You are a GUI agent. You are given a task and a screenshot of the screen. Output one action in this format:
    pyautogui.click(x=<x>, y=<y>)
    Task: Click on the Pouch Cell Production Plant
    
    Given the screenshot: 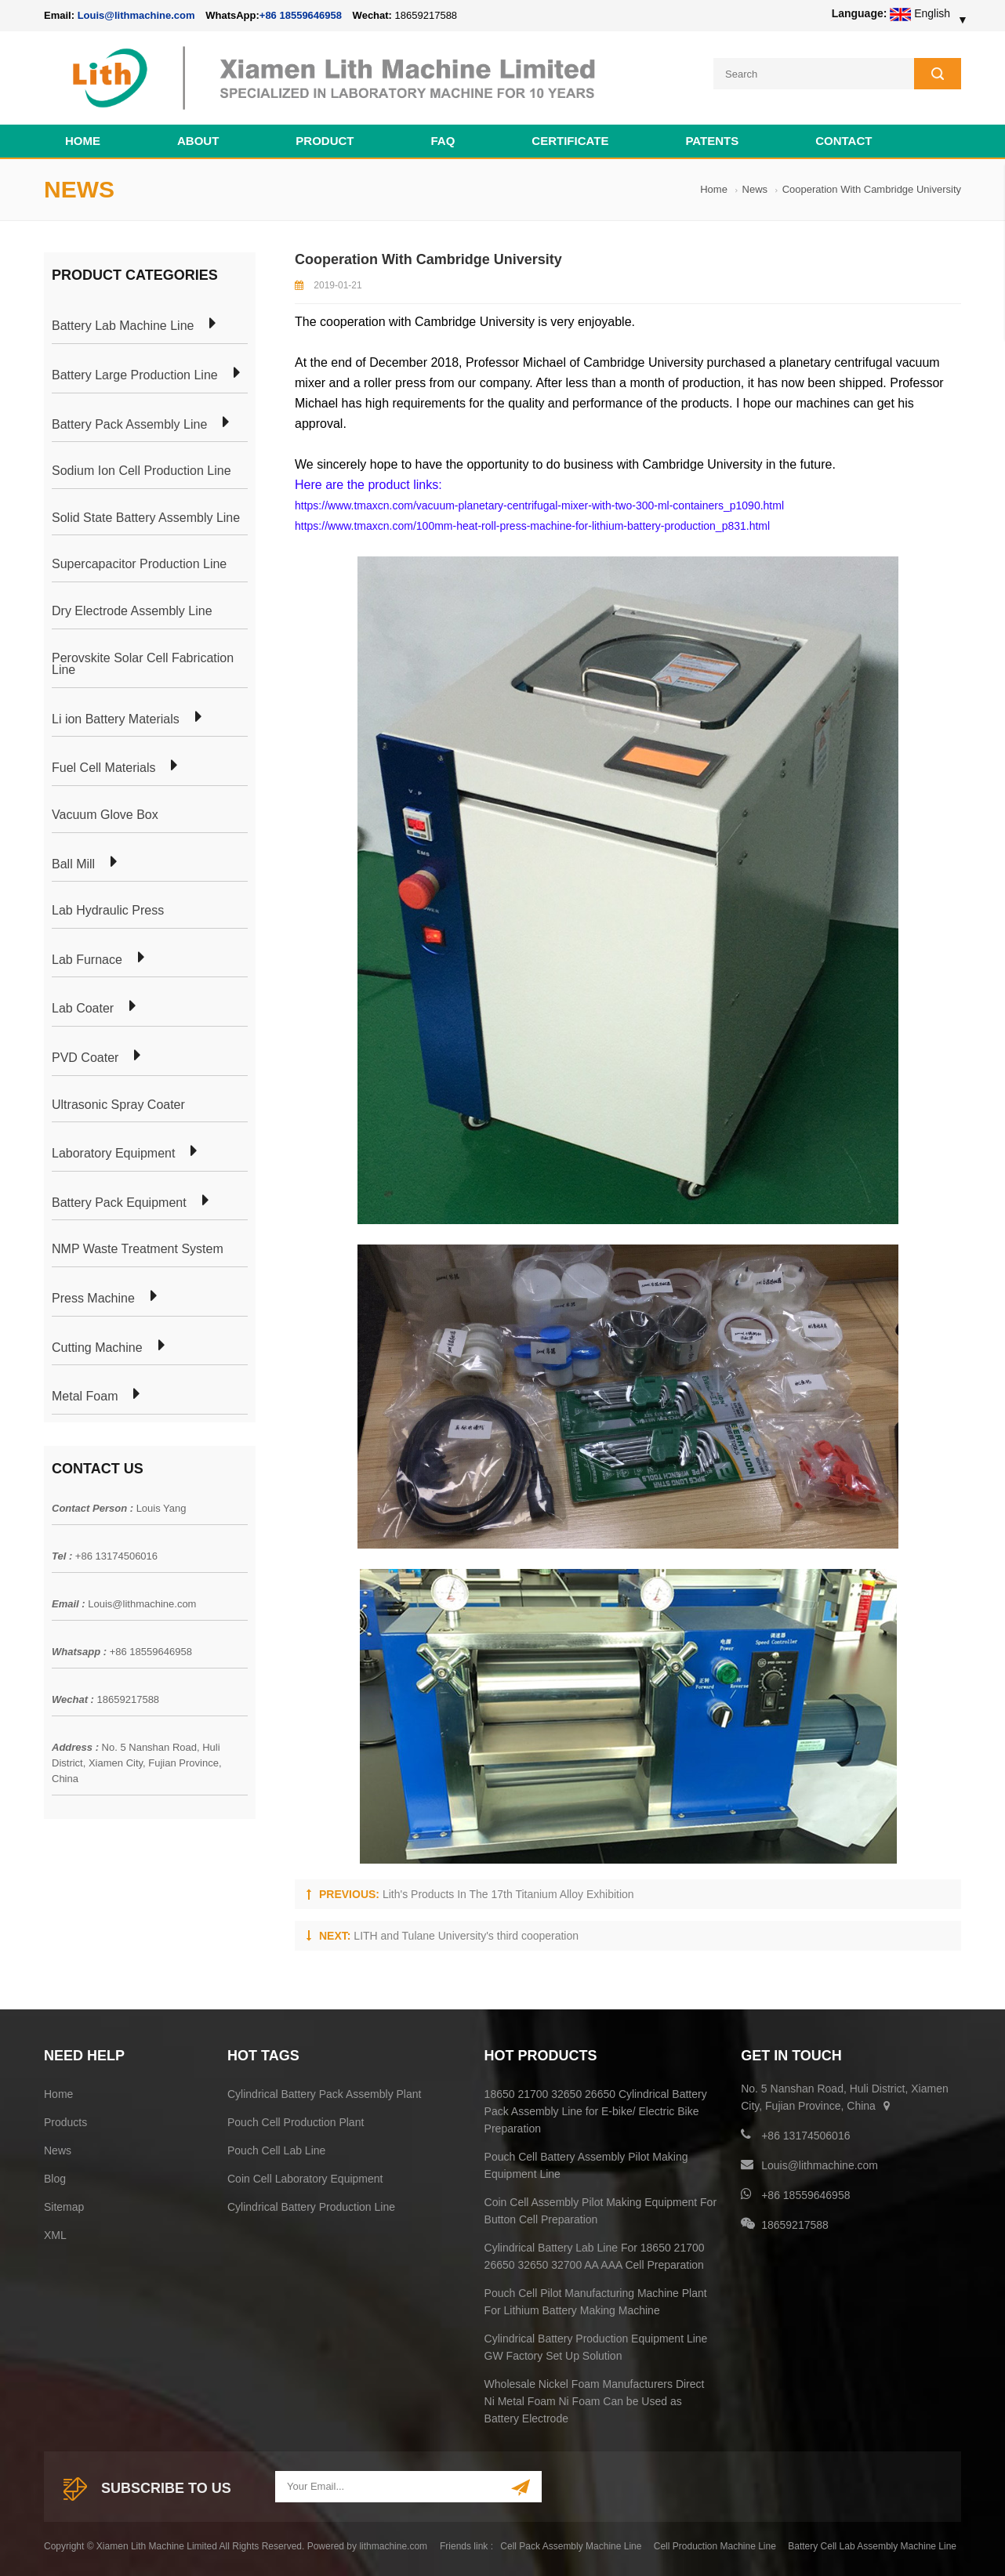 What is the action you would take?
    pyautogui.click(x=295, y=2120)
    